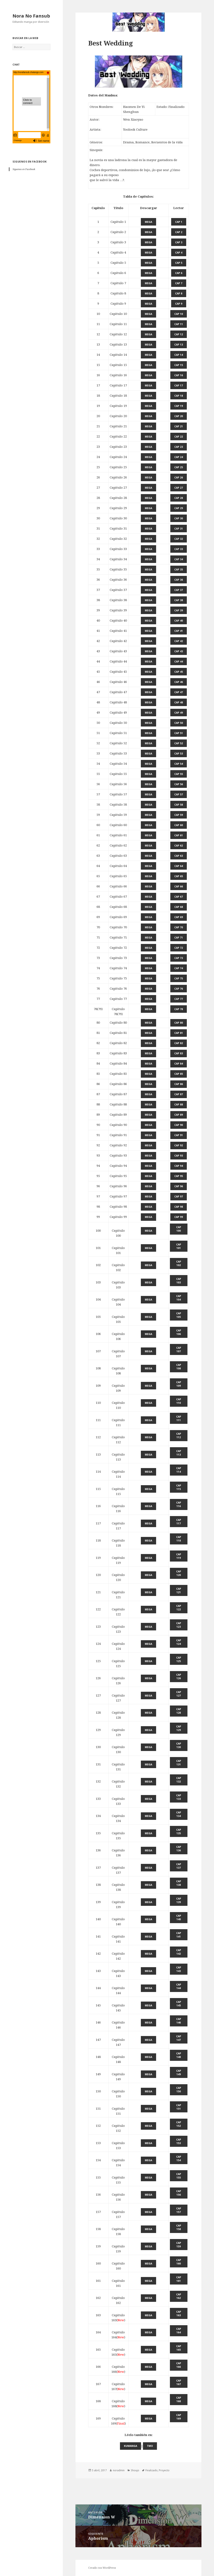  Describe the element at coordinates (178, 416) in the screenshot. I see `Cap 20` at that location.